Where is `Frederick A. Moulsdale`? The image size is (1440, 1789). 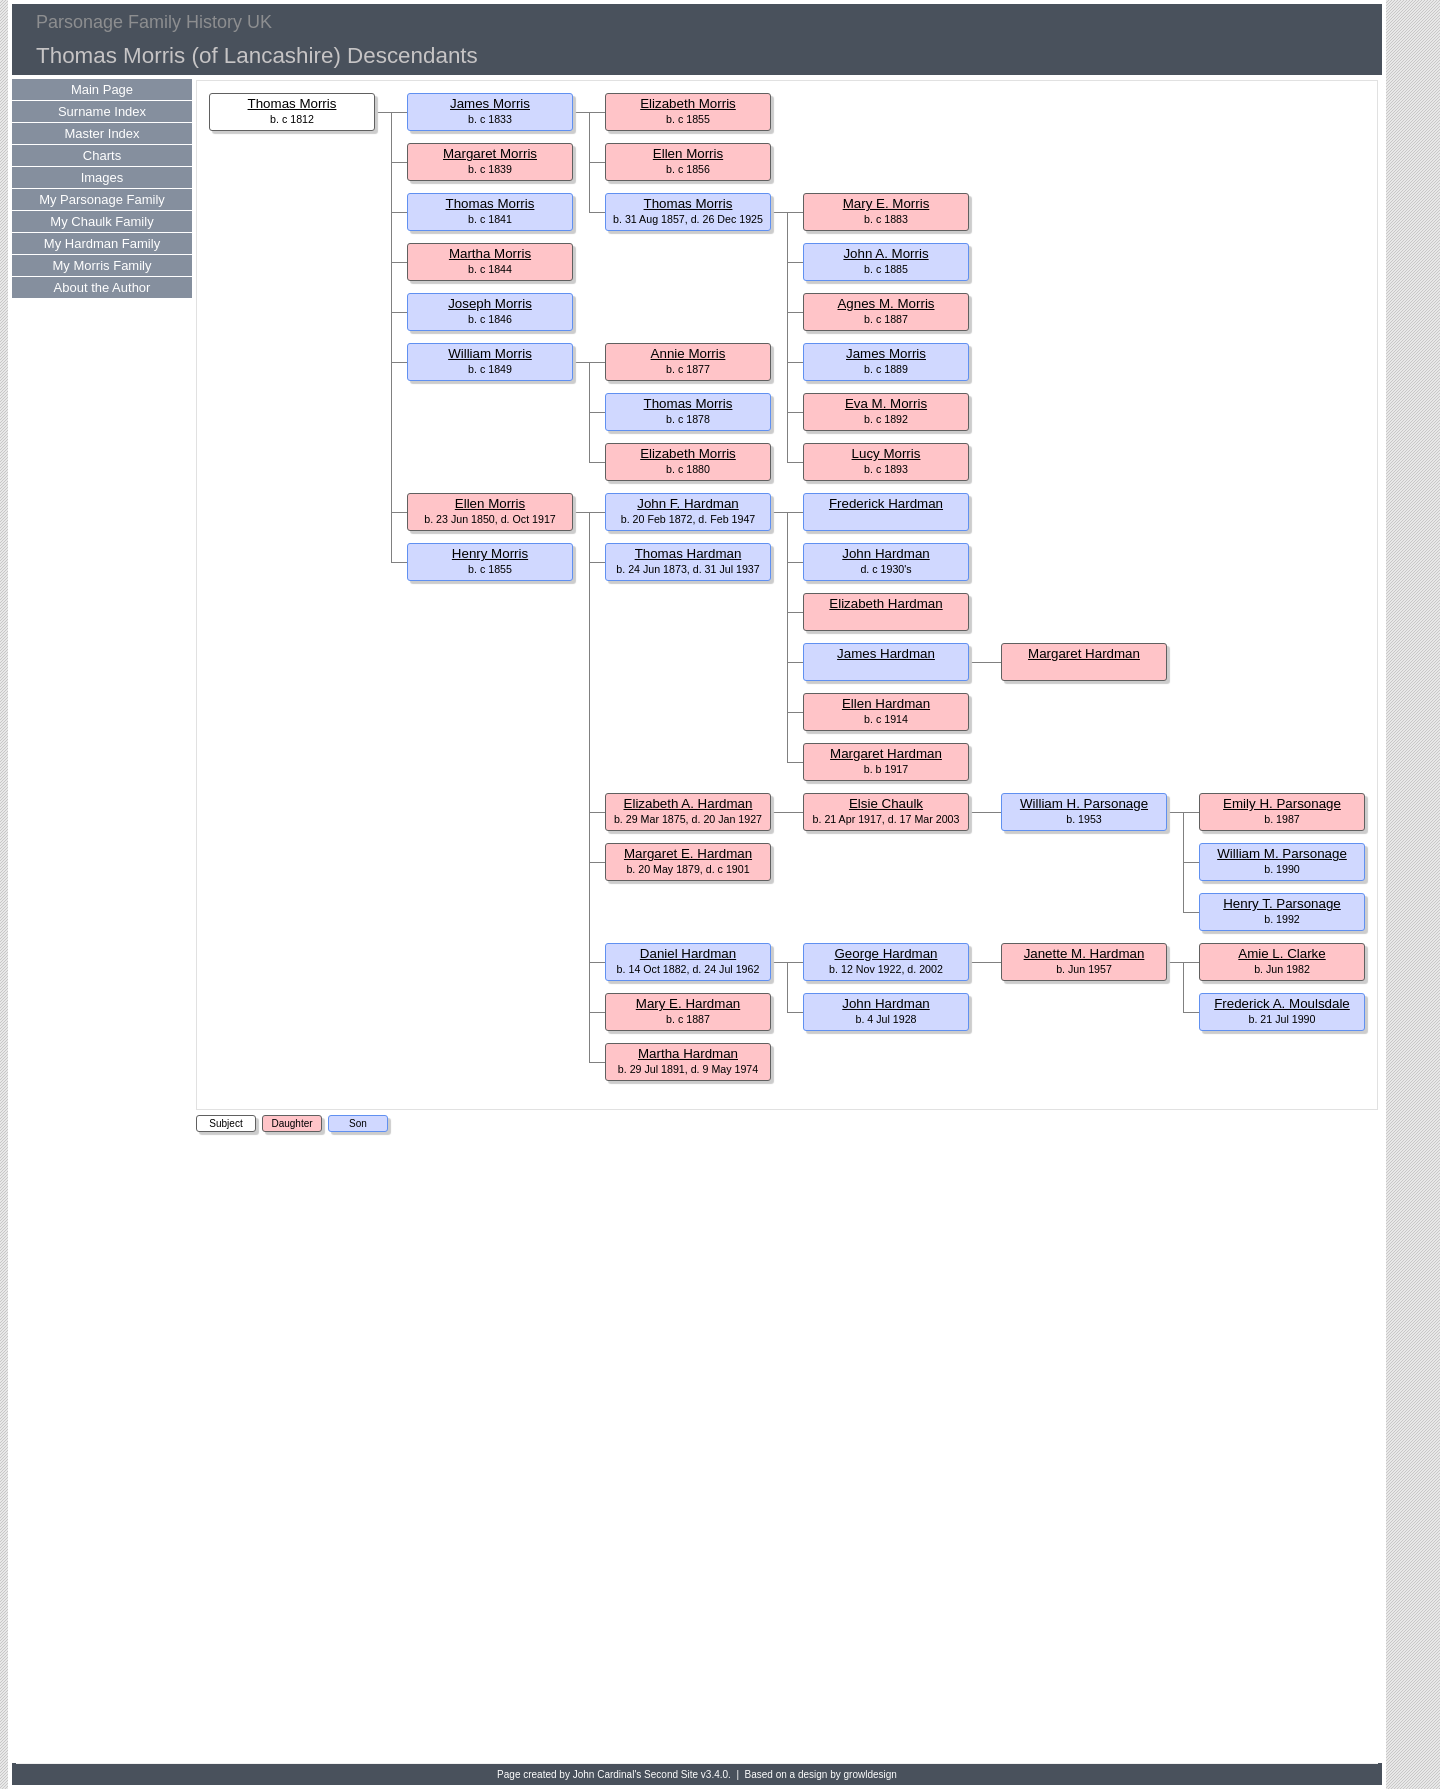 Frederick A. Moulsdale is located at coordinates (1282, 1003).